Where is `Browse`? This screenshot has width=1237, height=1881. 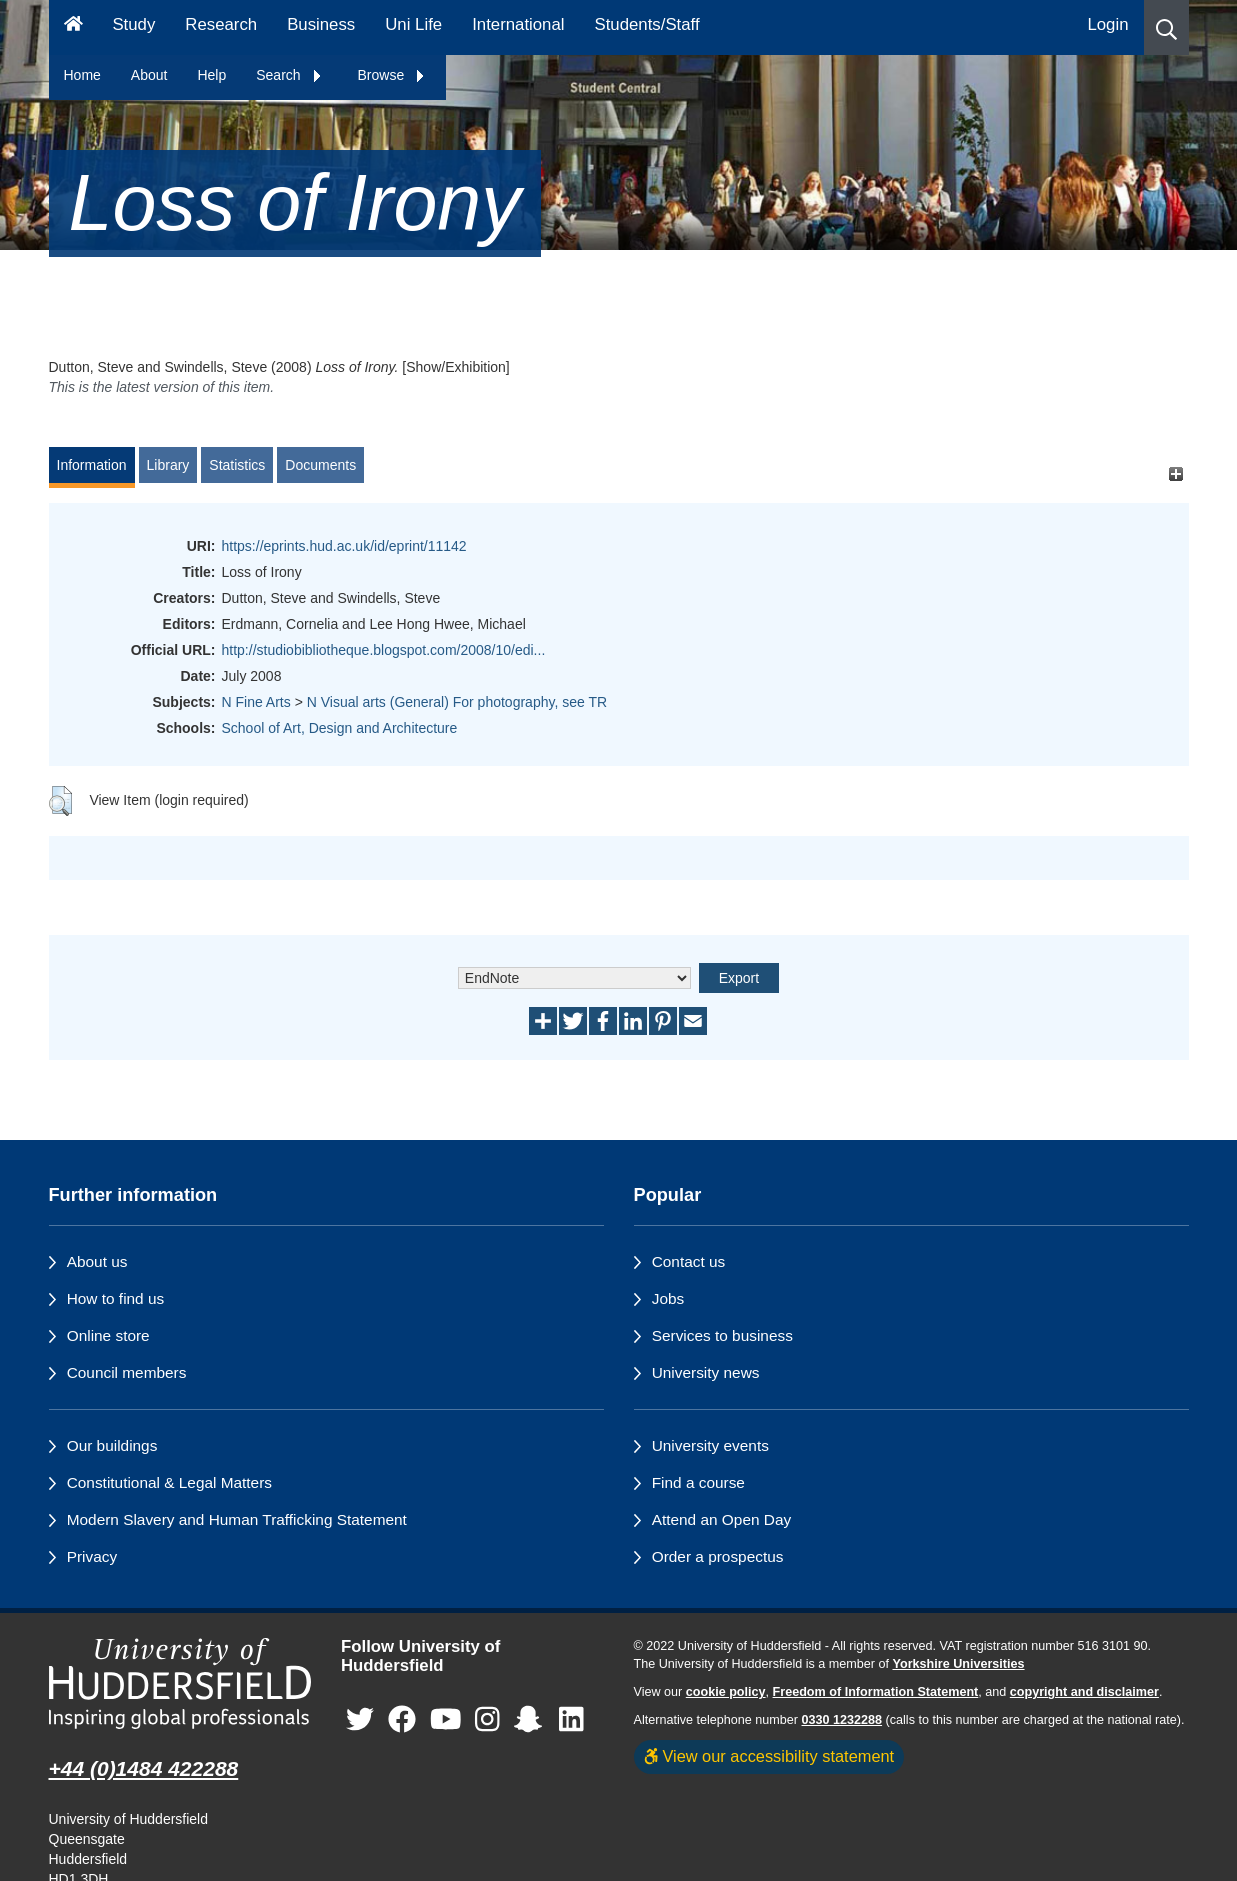
Browse is located at coordinates (392, 75).